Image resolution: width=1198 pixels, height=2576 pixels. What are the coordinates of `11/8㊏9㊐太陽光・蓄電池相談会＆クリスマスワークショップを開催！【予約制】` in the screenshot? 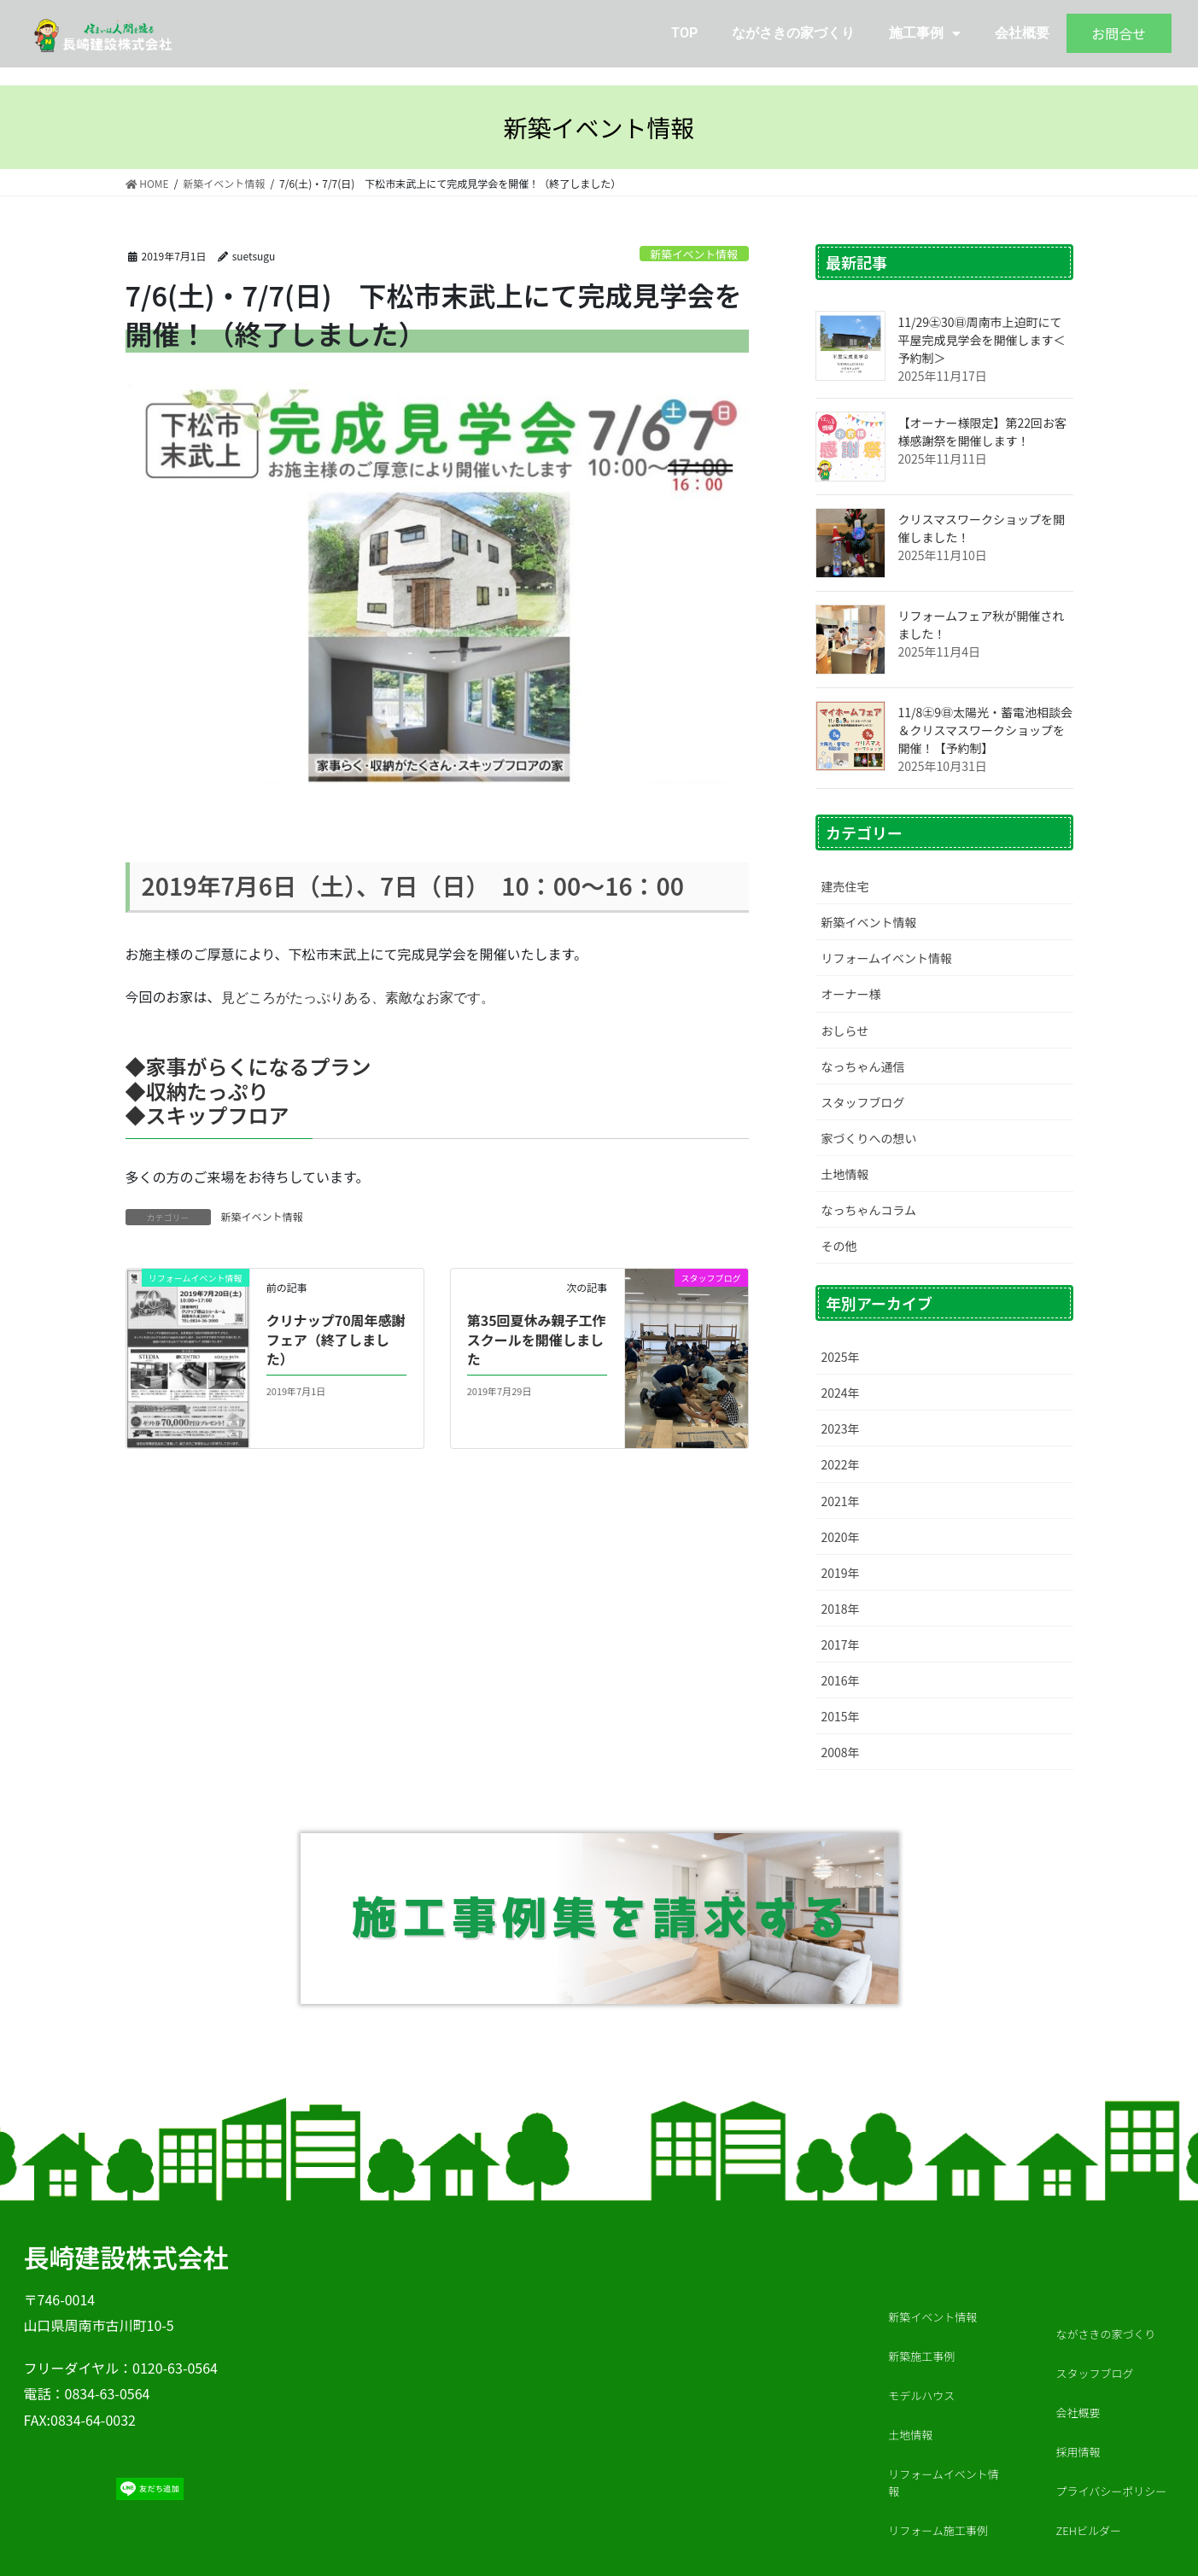 It's located at (985, 730).